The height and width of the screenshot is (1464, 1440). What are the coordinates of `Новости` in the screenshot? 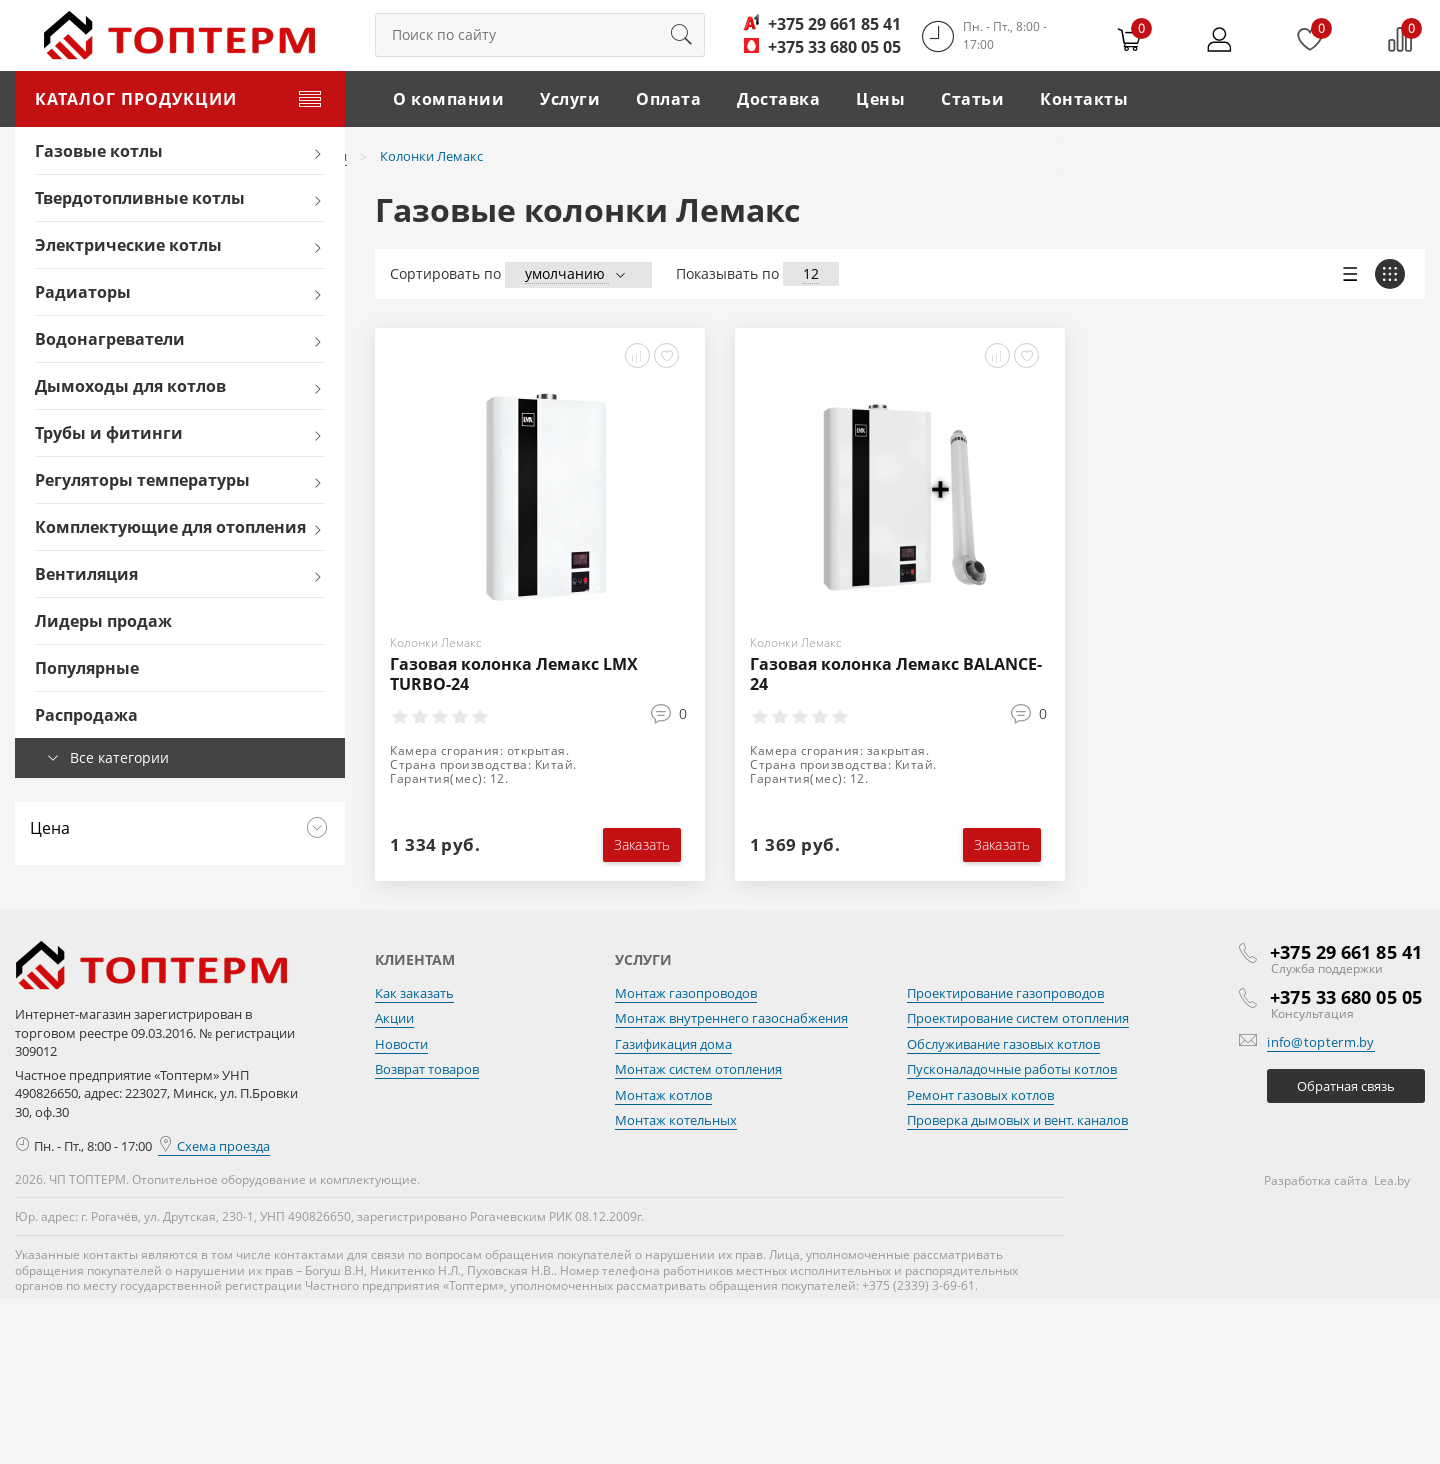 It's located at (401, 1044).